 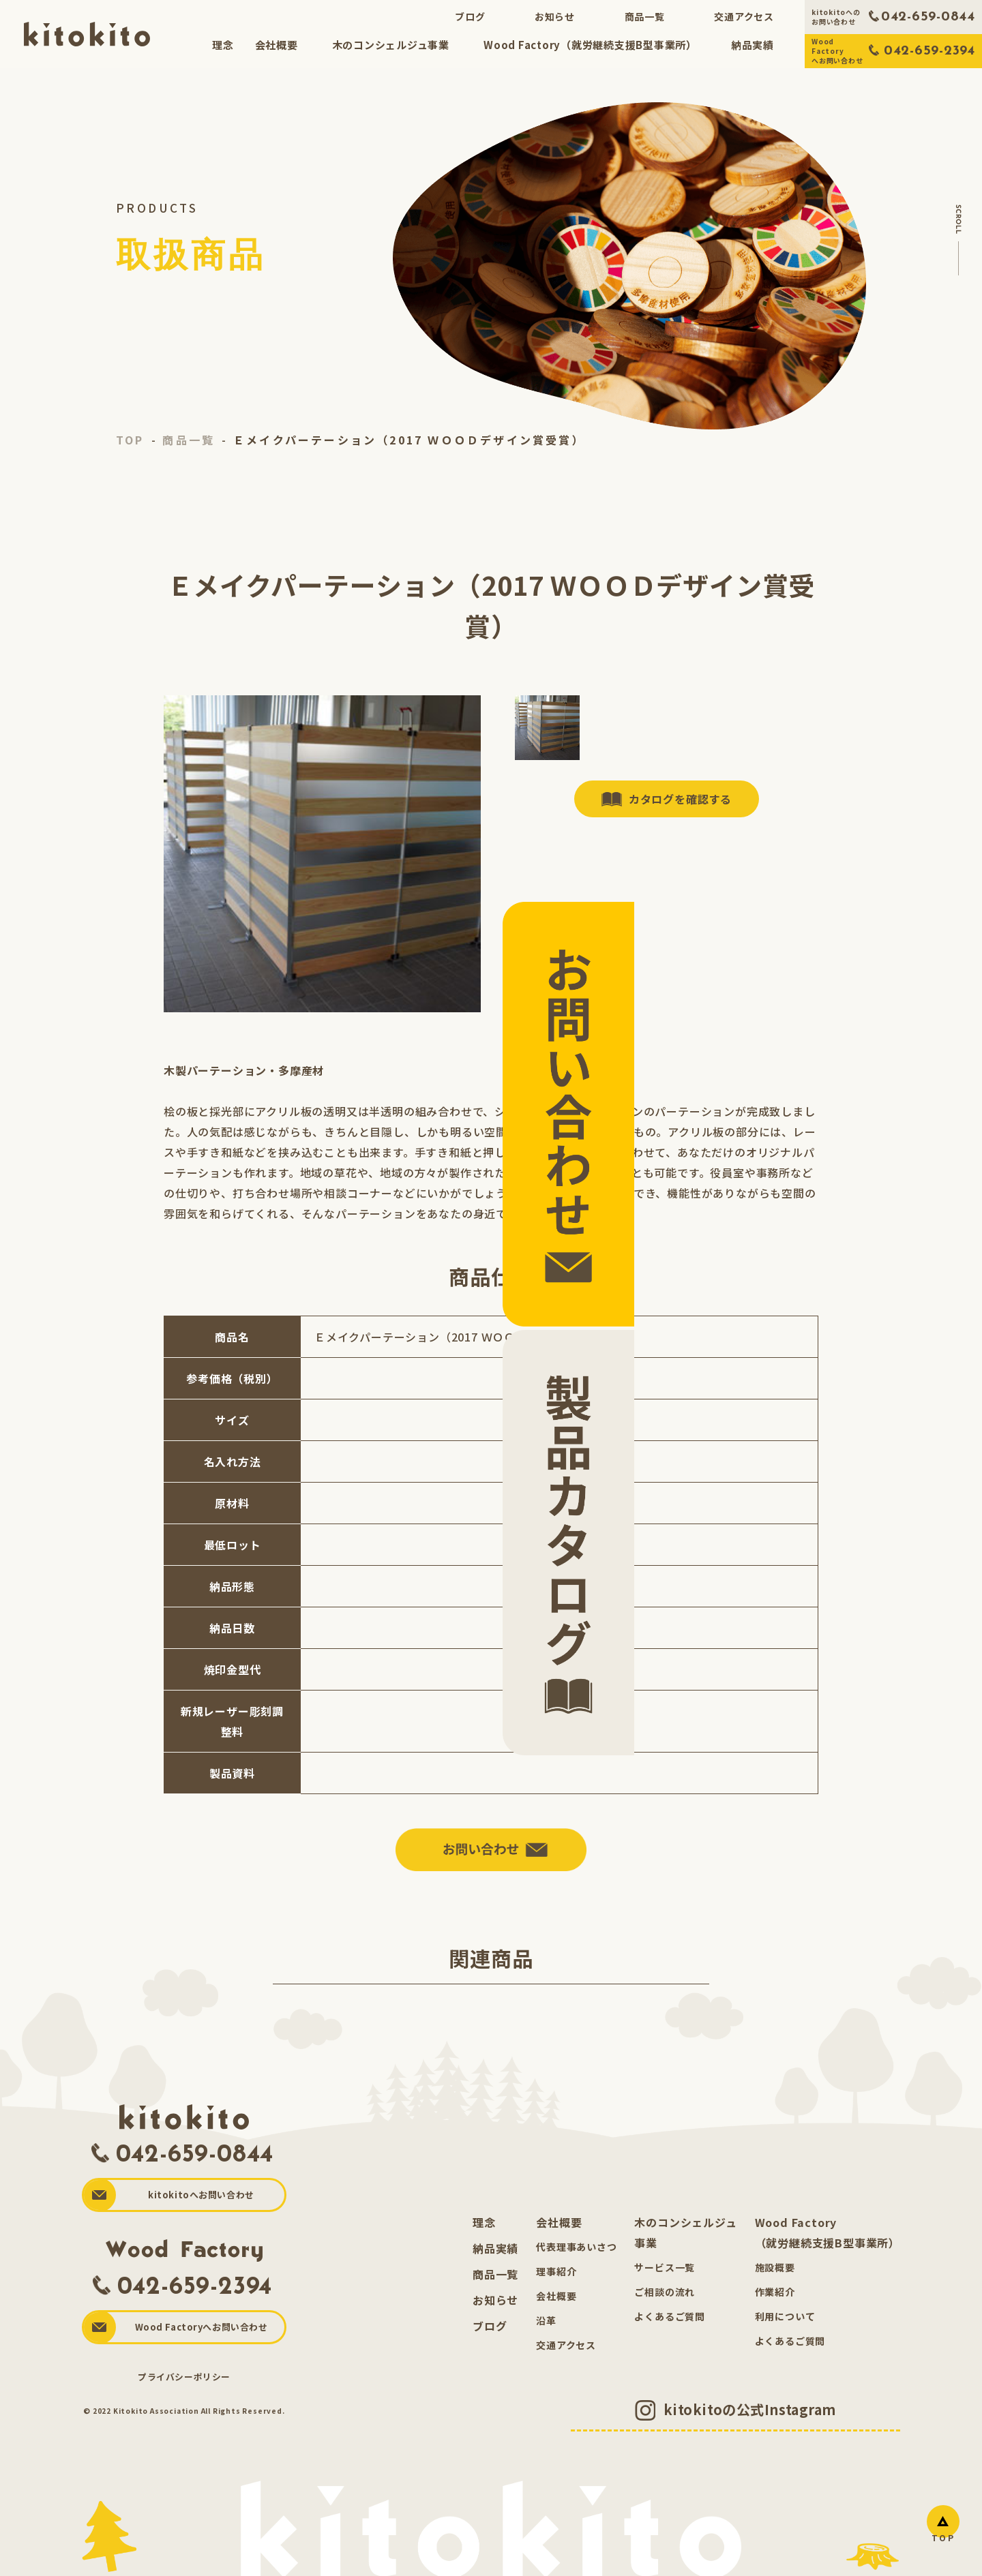 I want to click on 利用について, so click(x=785, y=2326).